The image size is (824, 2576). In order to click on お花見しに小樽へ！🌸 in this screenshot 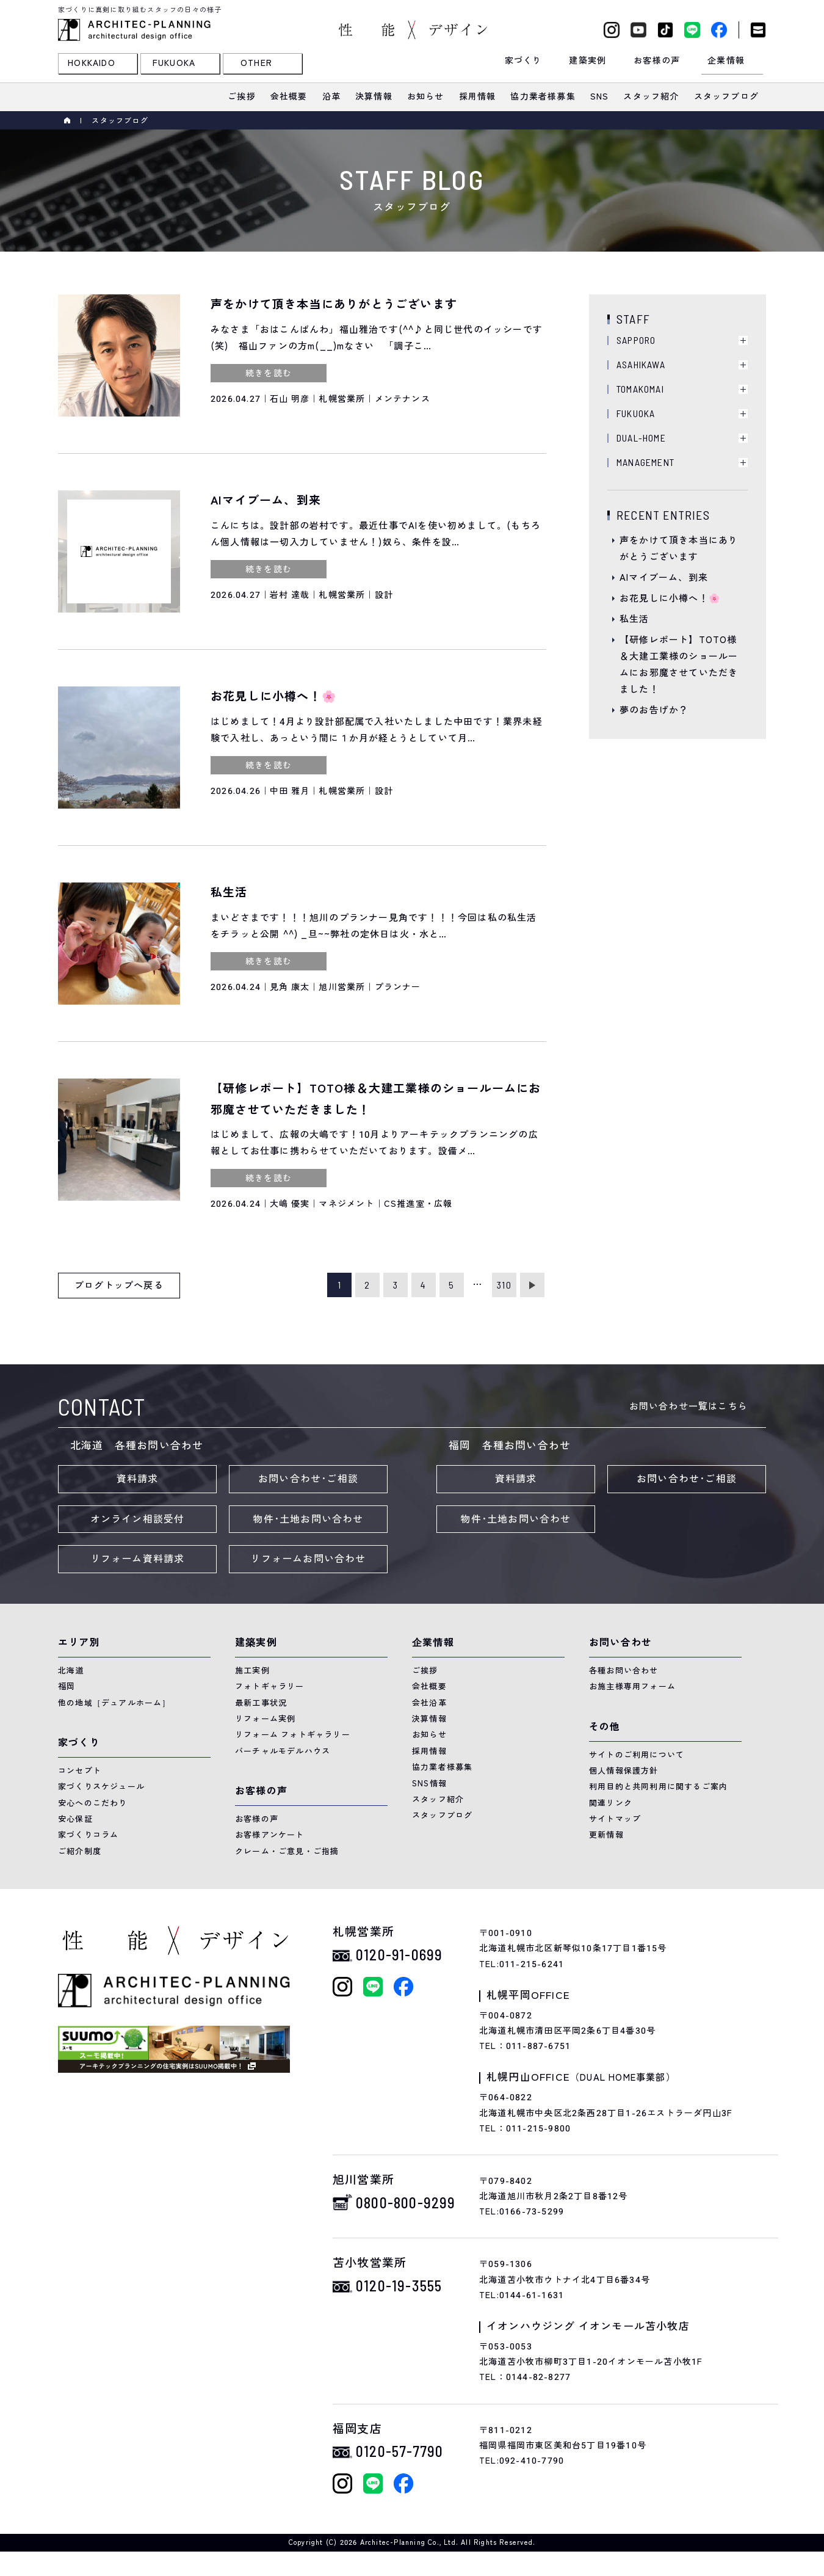, I will do `click(670, 598)`.